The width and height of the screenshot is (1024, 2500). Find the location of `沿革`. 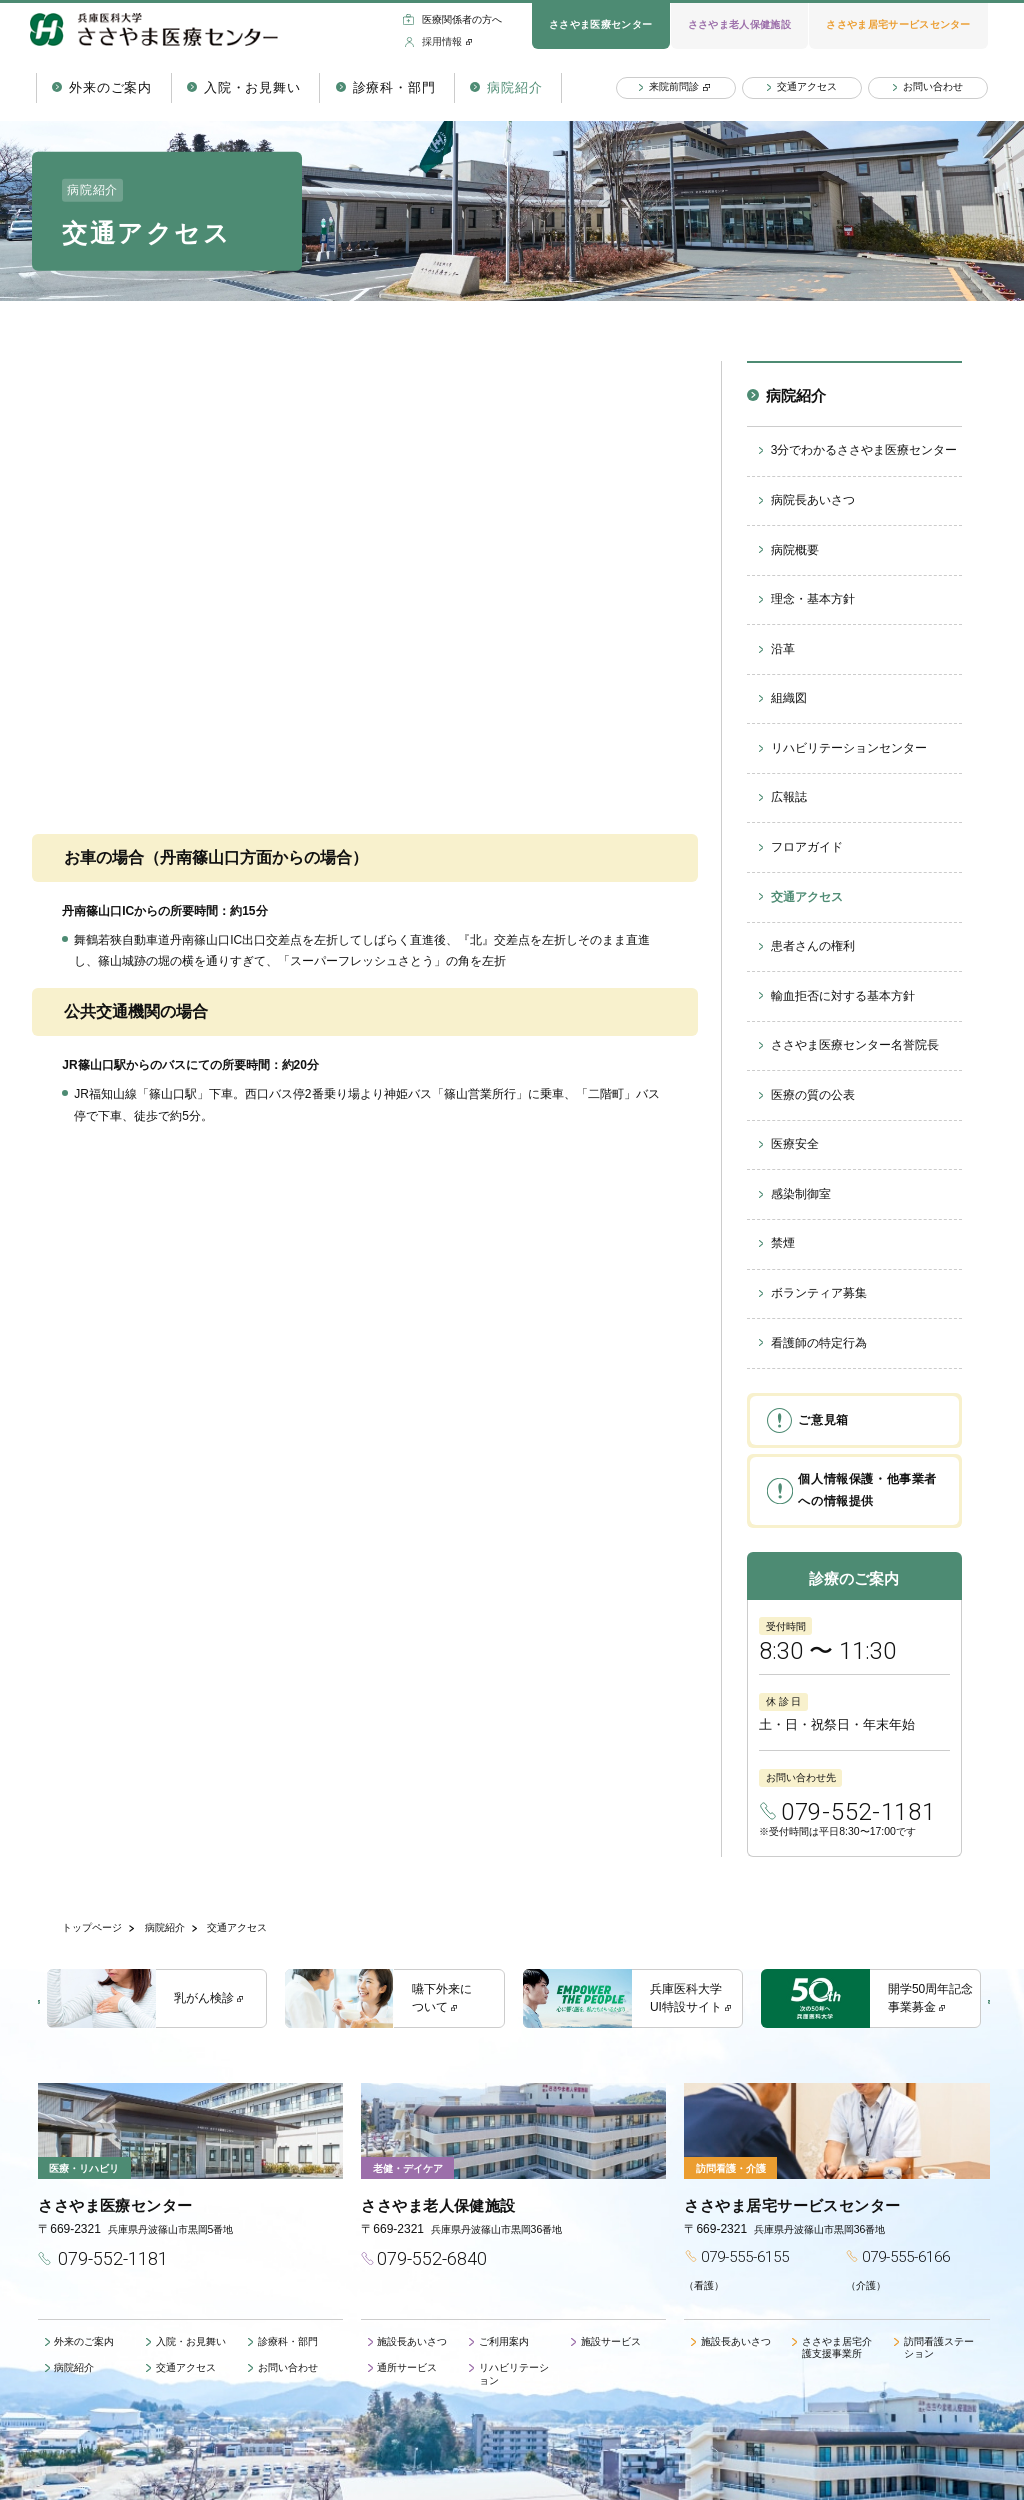

沿革 is located at coordinates (783, 649).